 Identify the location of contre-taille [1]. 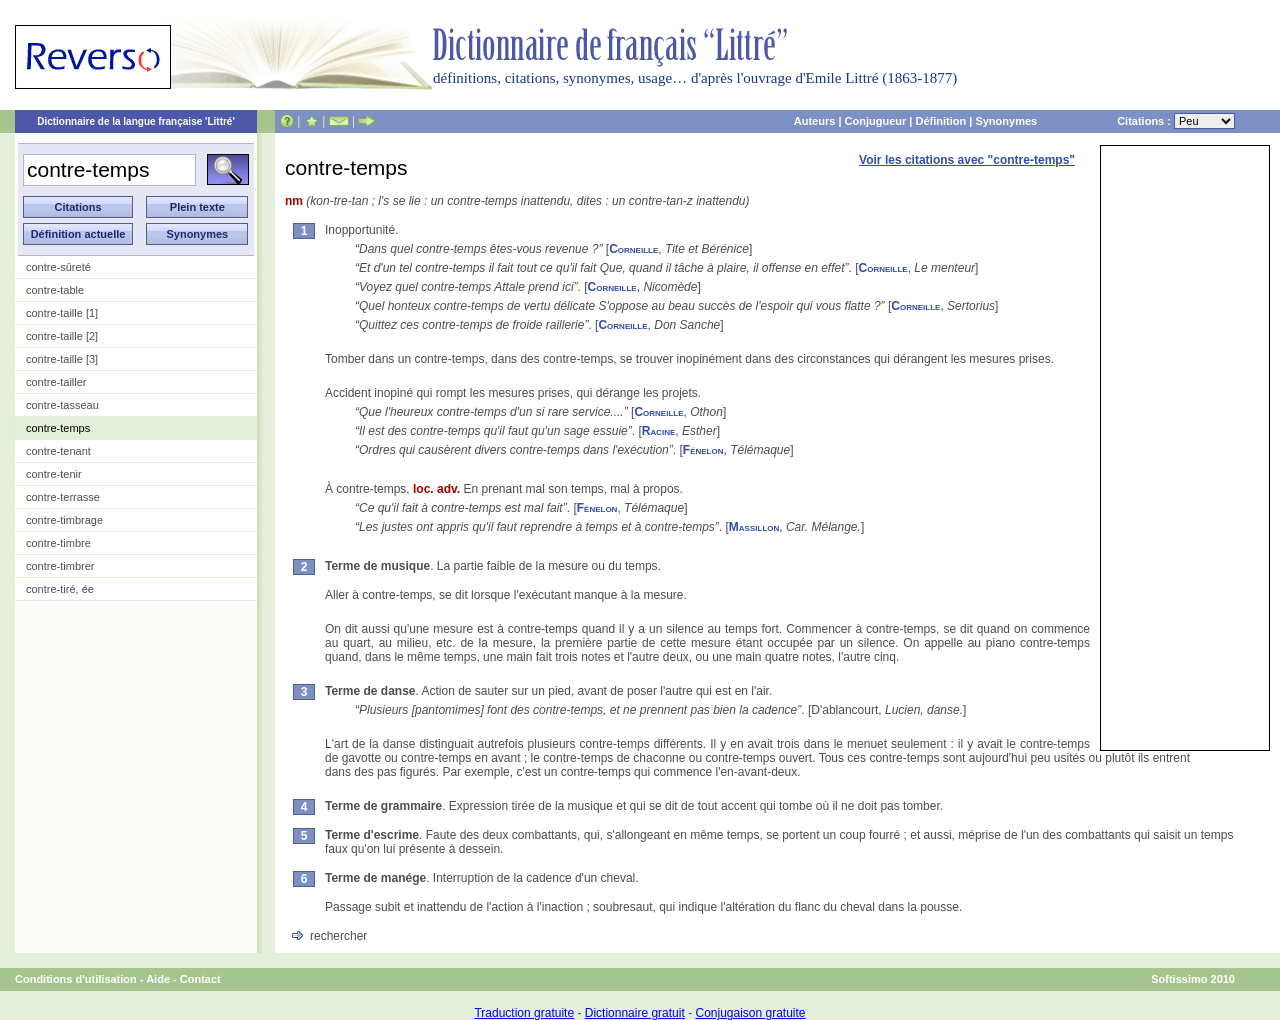
(62, 313).